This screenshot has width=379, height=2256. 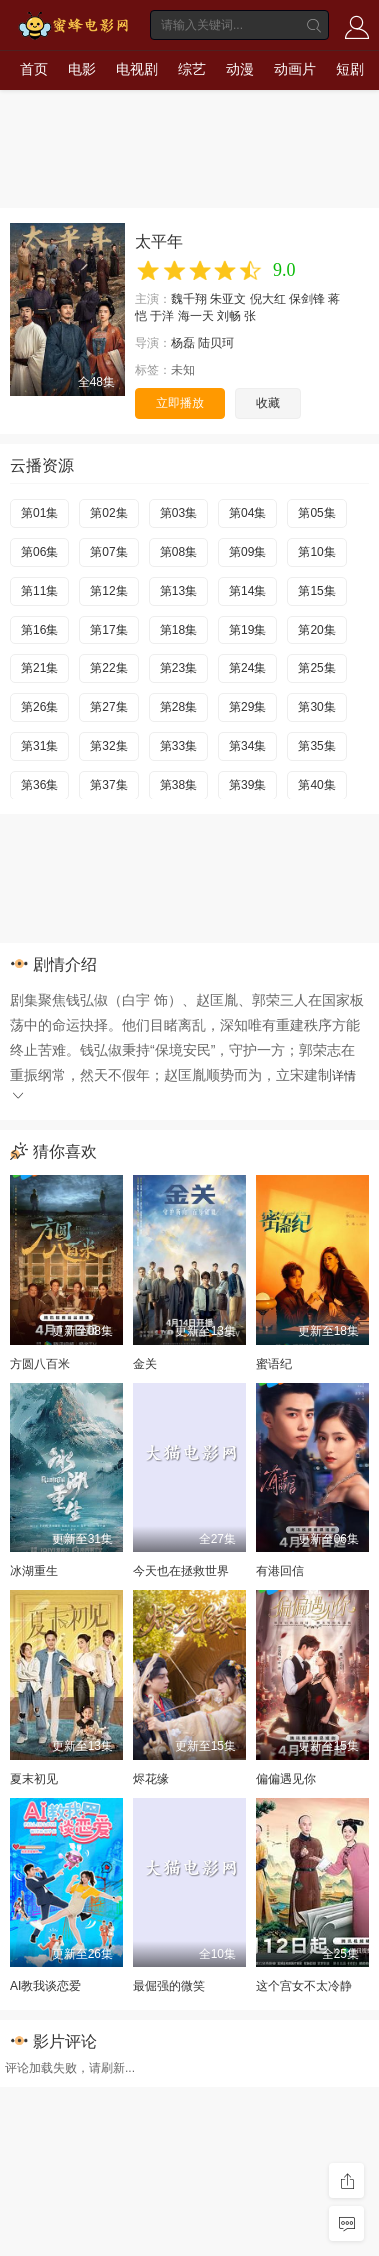 I want to click on 第21集, so click(x=39, y=668).